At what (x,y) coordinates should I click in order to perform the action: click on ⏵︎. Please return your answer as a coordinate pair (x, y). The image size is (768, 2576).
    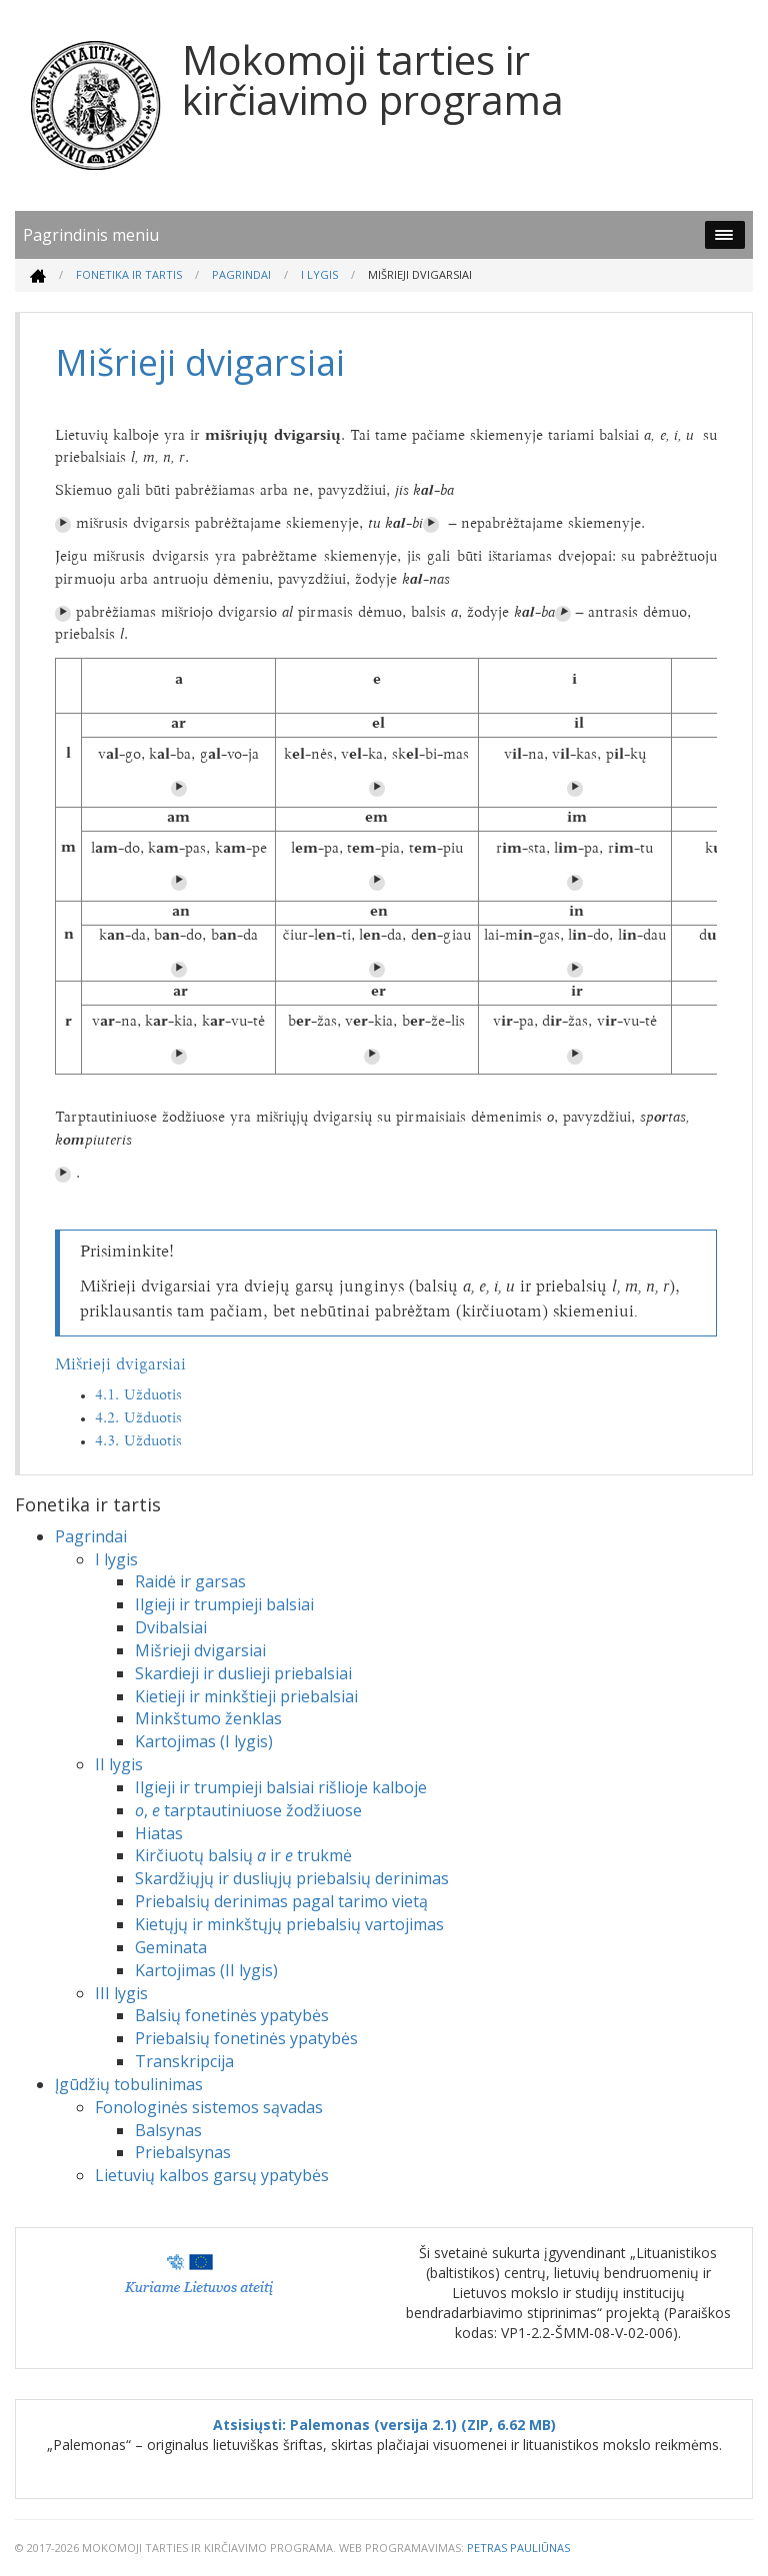
    Looking at the image, I should click on (63, 524).